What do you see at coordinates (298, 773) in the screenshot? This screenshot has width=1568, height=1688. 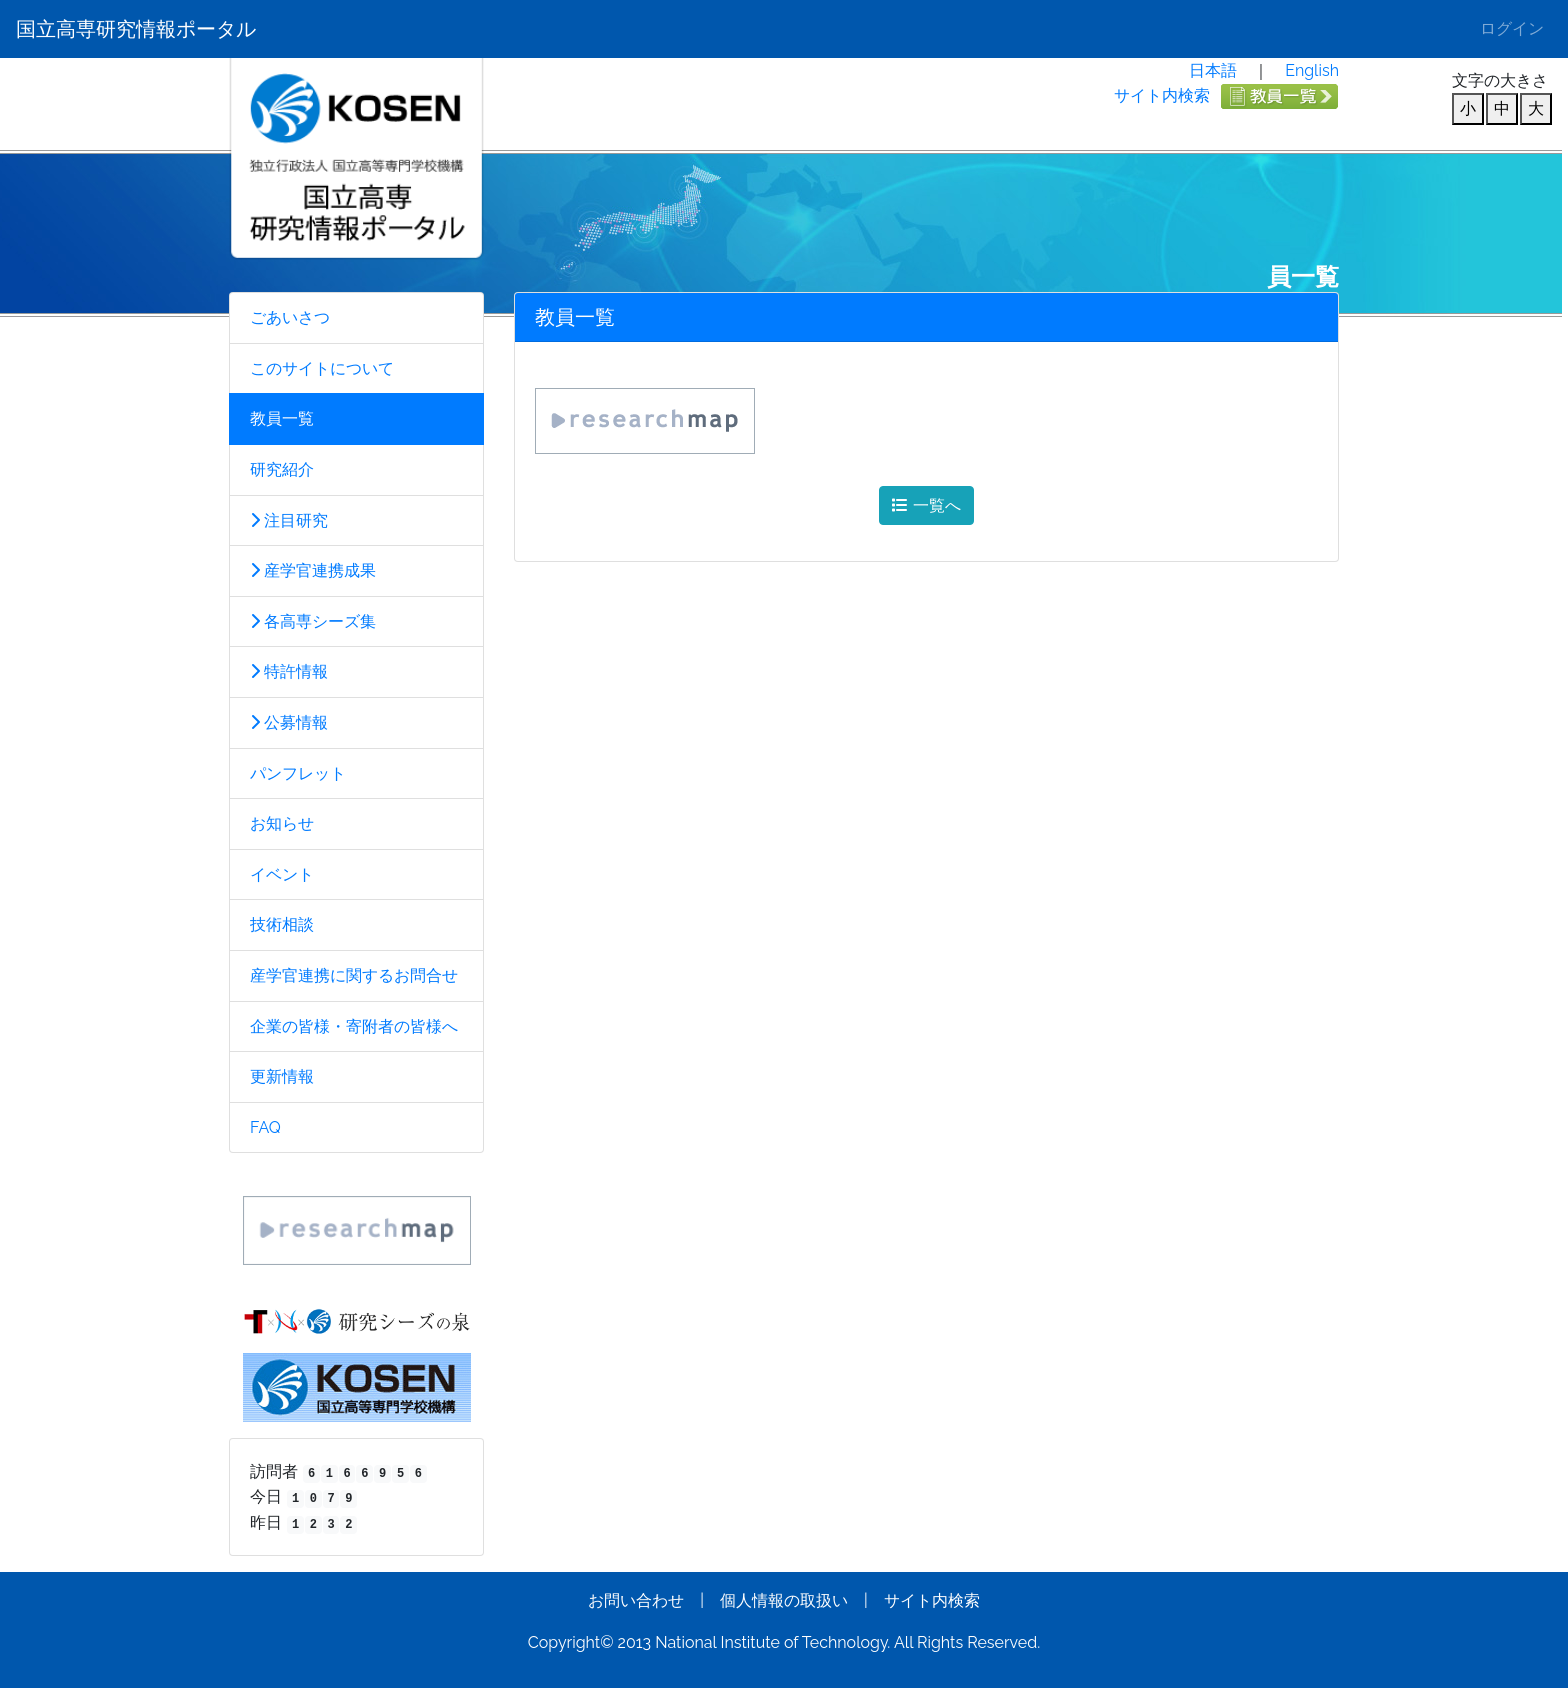 I see `パンフレット` at bounding box center [298, 773].